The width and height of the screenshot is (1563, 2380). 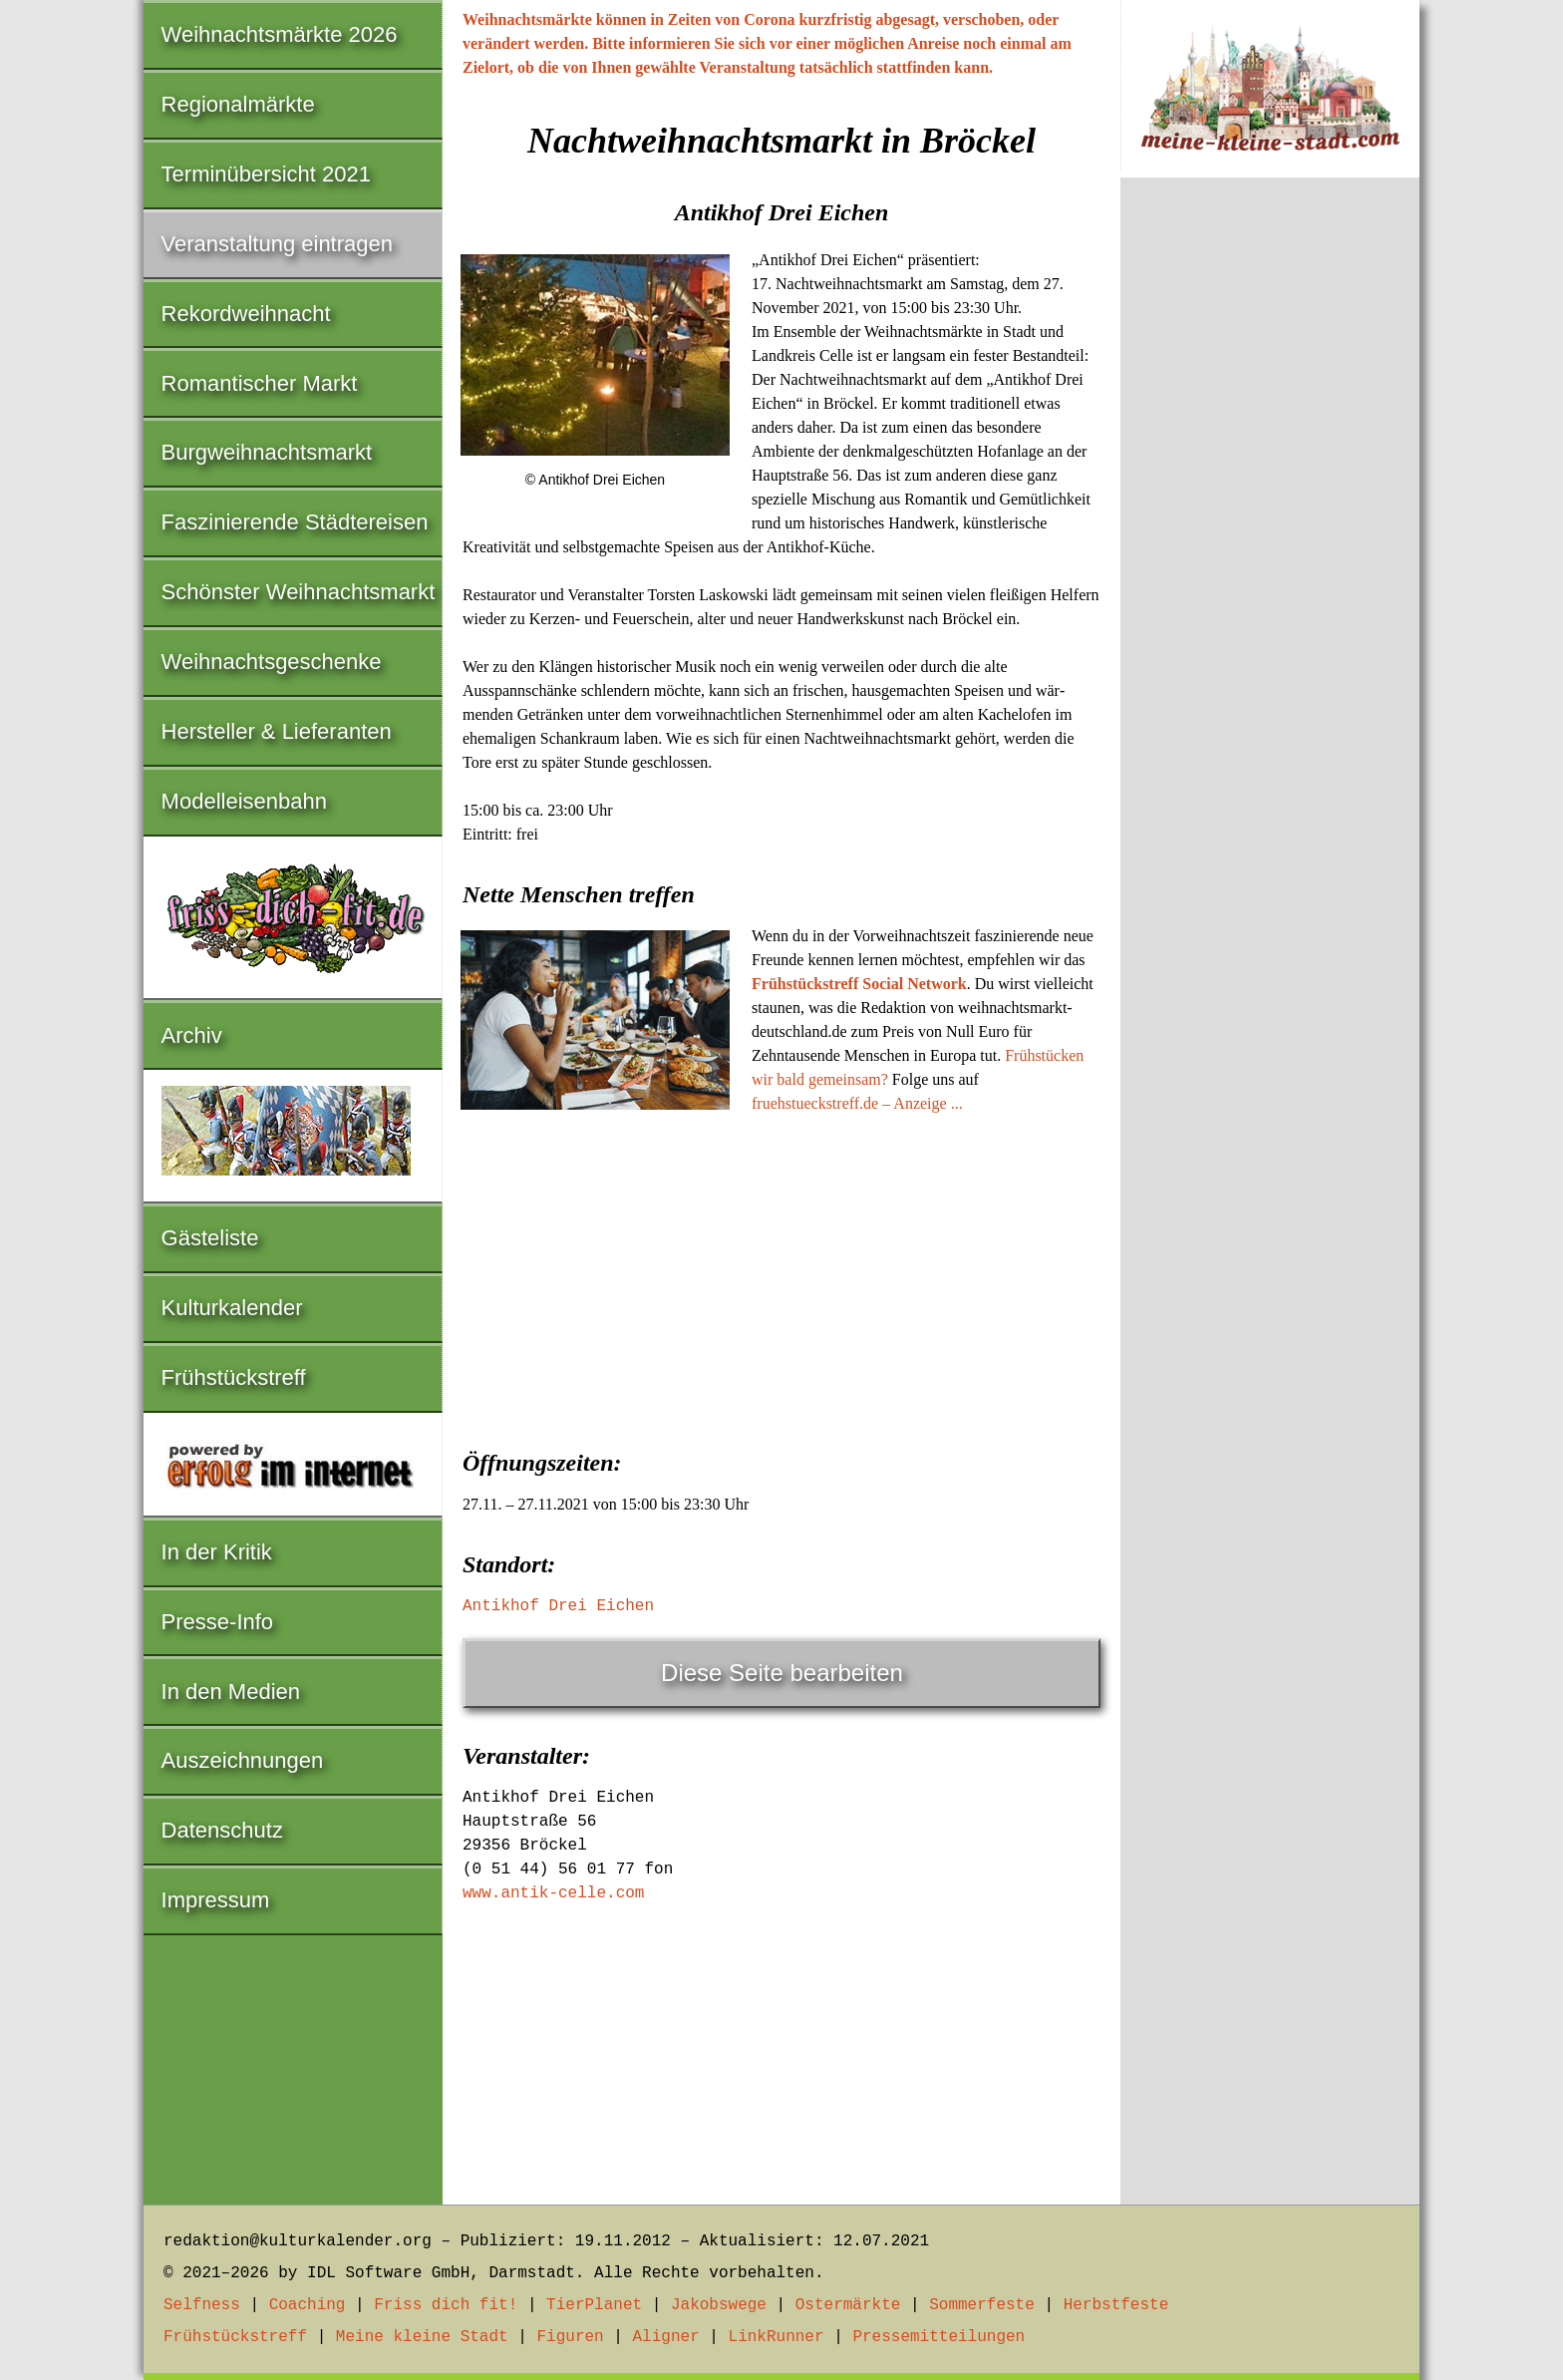 What do you see at coordinates (295, 522) in the screenshot?
I see `Faszinierende Städtereisen` at bounding box center [295, 522].